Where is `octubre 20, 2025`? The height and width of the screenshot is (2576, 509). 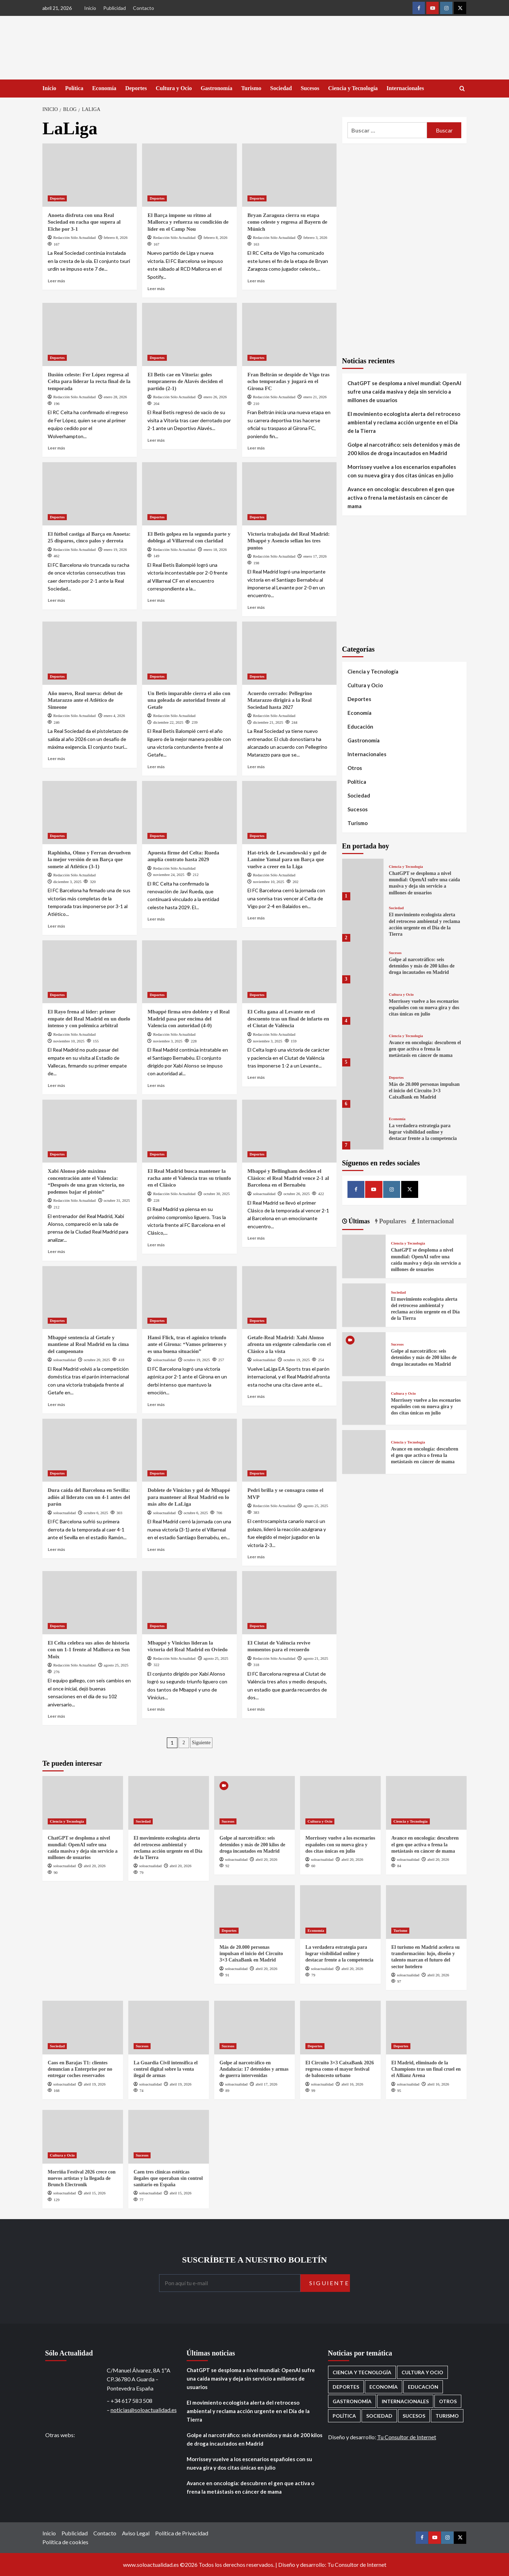
octubre 20, 2025 is located at coordinates (97, 1360).